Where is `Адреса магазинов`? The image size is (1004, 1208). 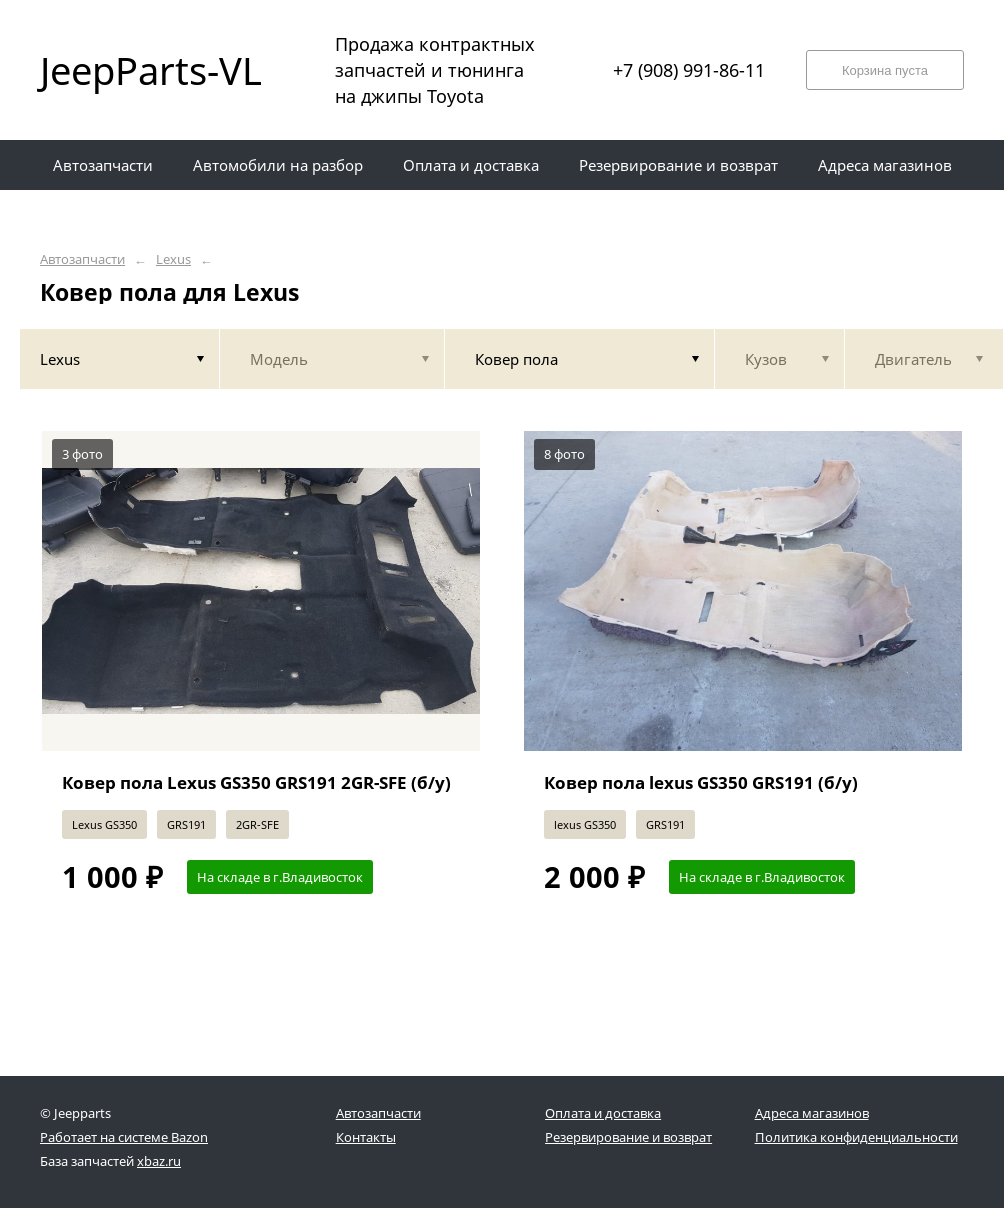 Адреса магазинов is located at coordinates (812, 1113).